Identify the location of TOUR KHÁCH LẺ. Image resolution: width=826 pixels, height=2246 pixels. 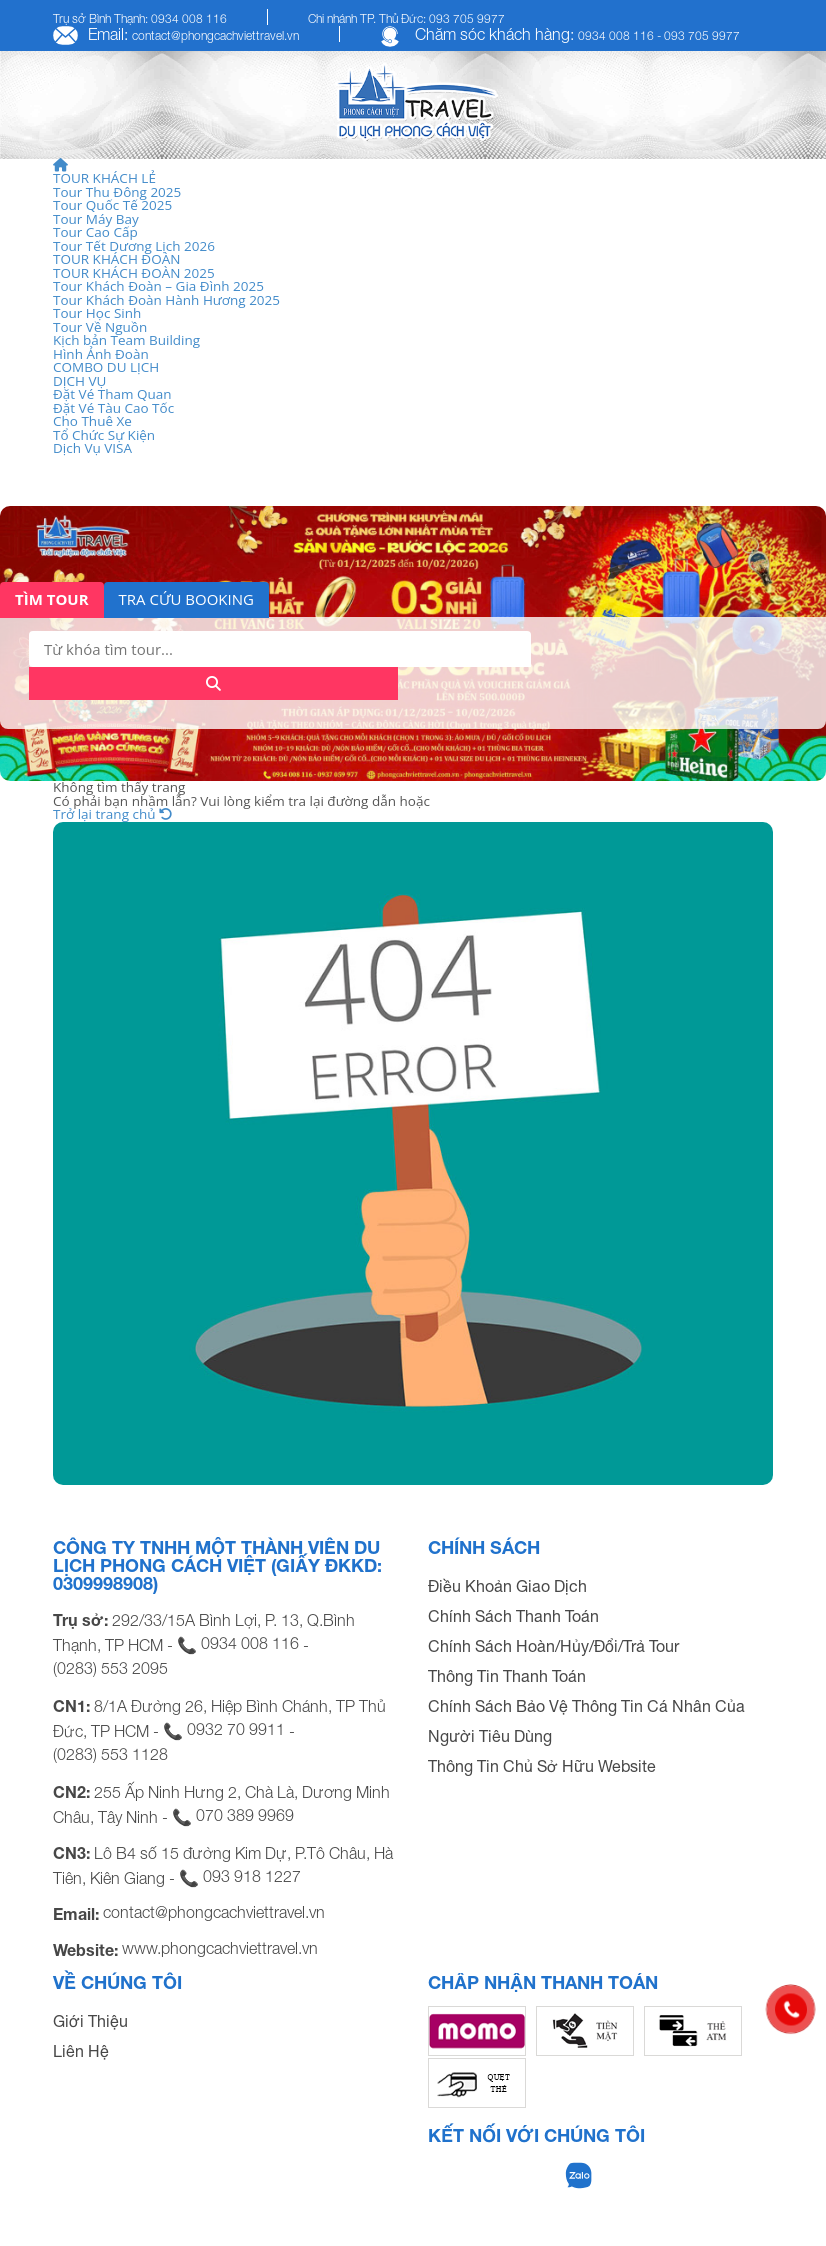
(104, 178).